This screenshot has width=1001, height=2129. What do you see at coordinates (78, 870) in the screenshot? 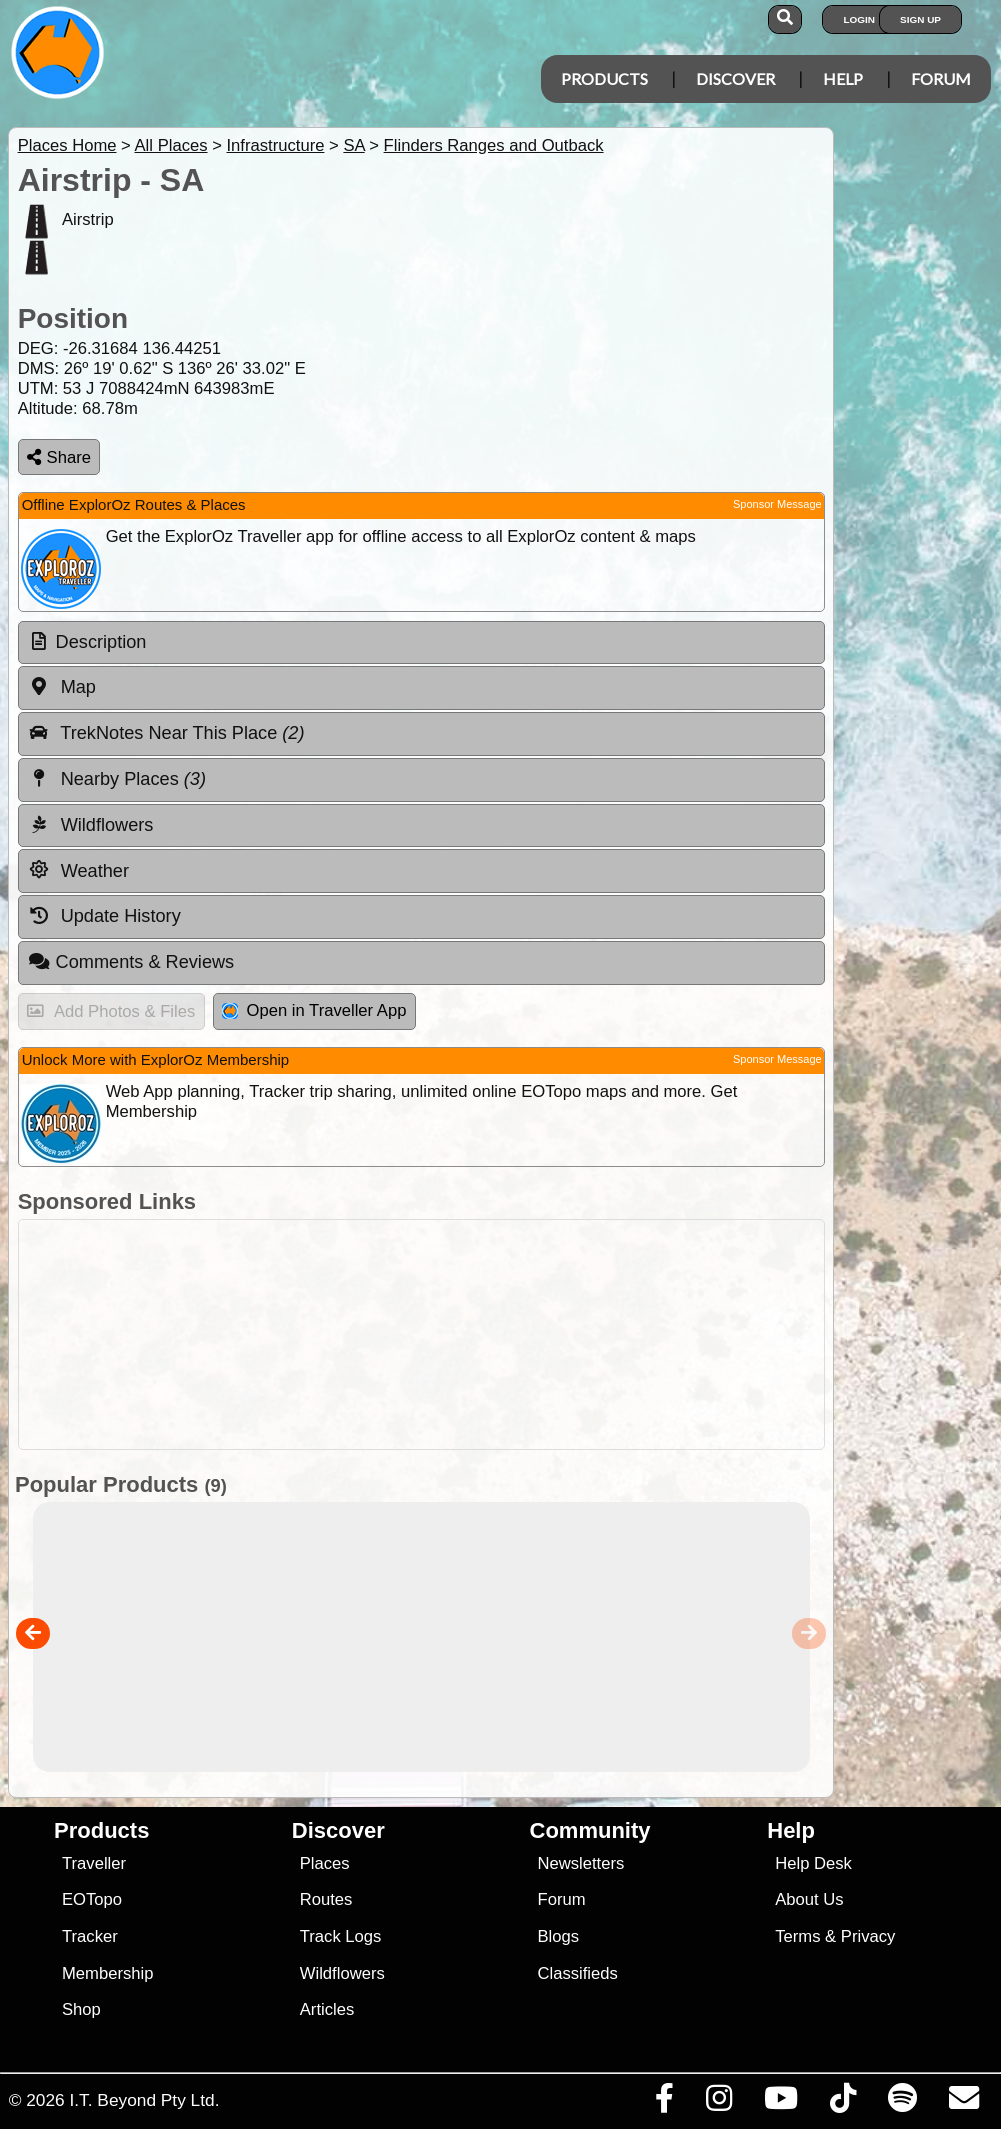
I see `Weather [tab]` at bounding box center [78, 870].